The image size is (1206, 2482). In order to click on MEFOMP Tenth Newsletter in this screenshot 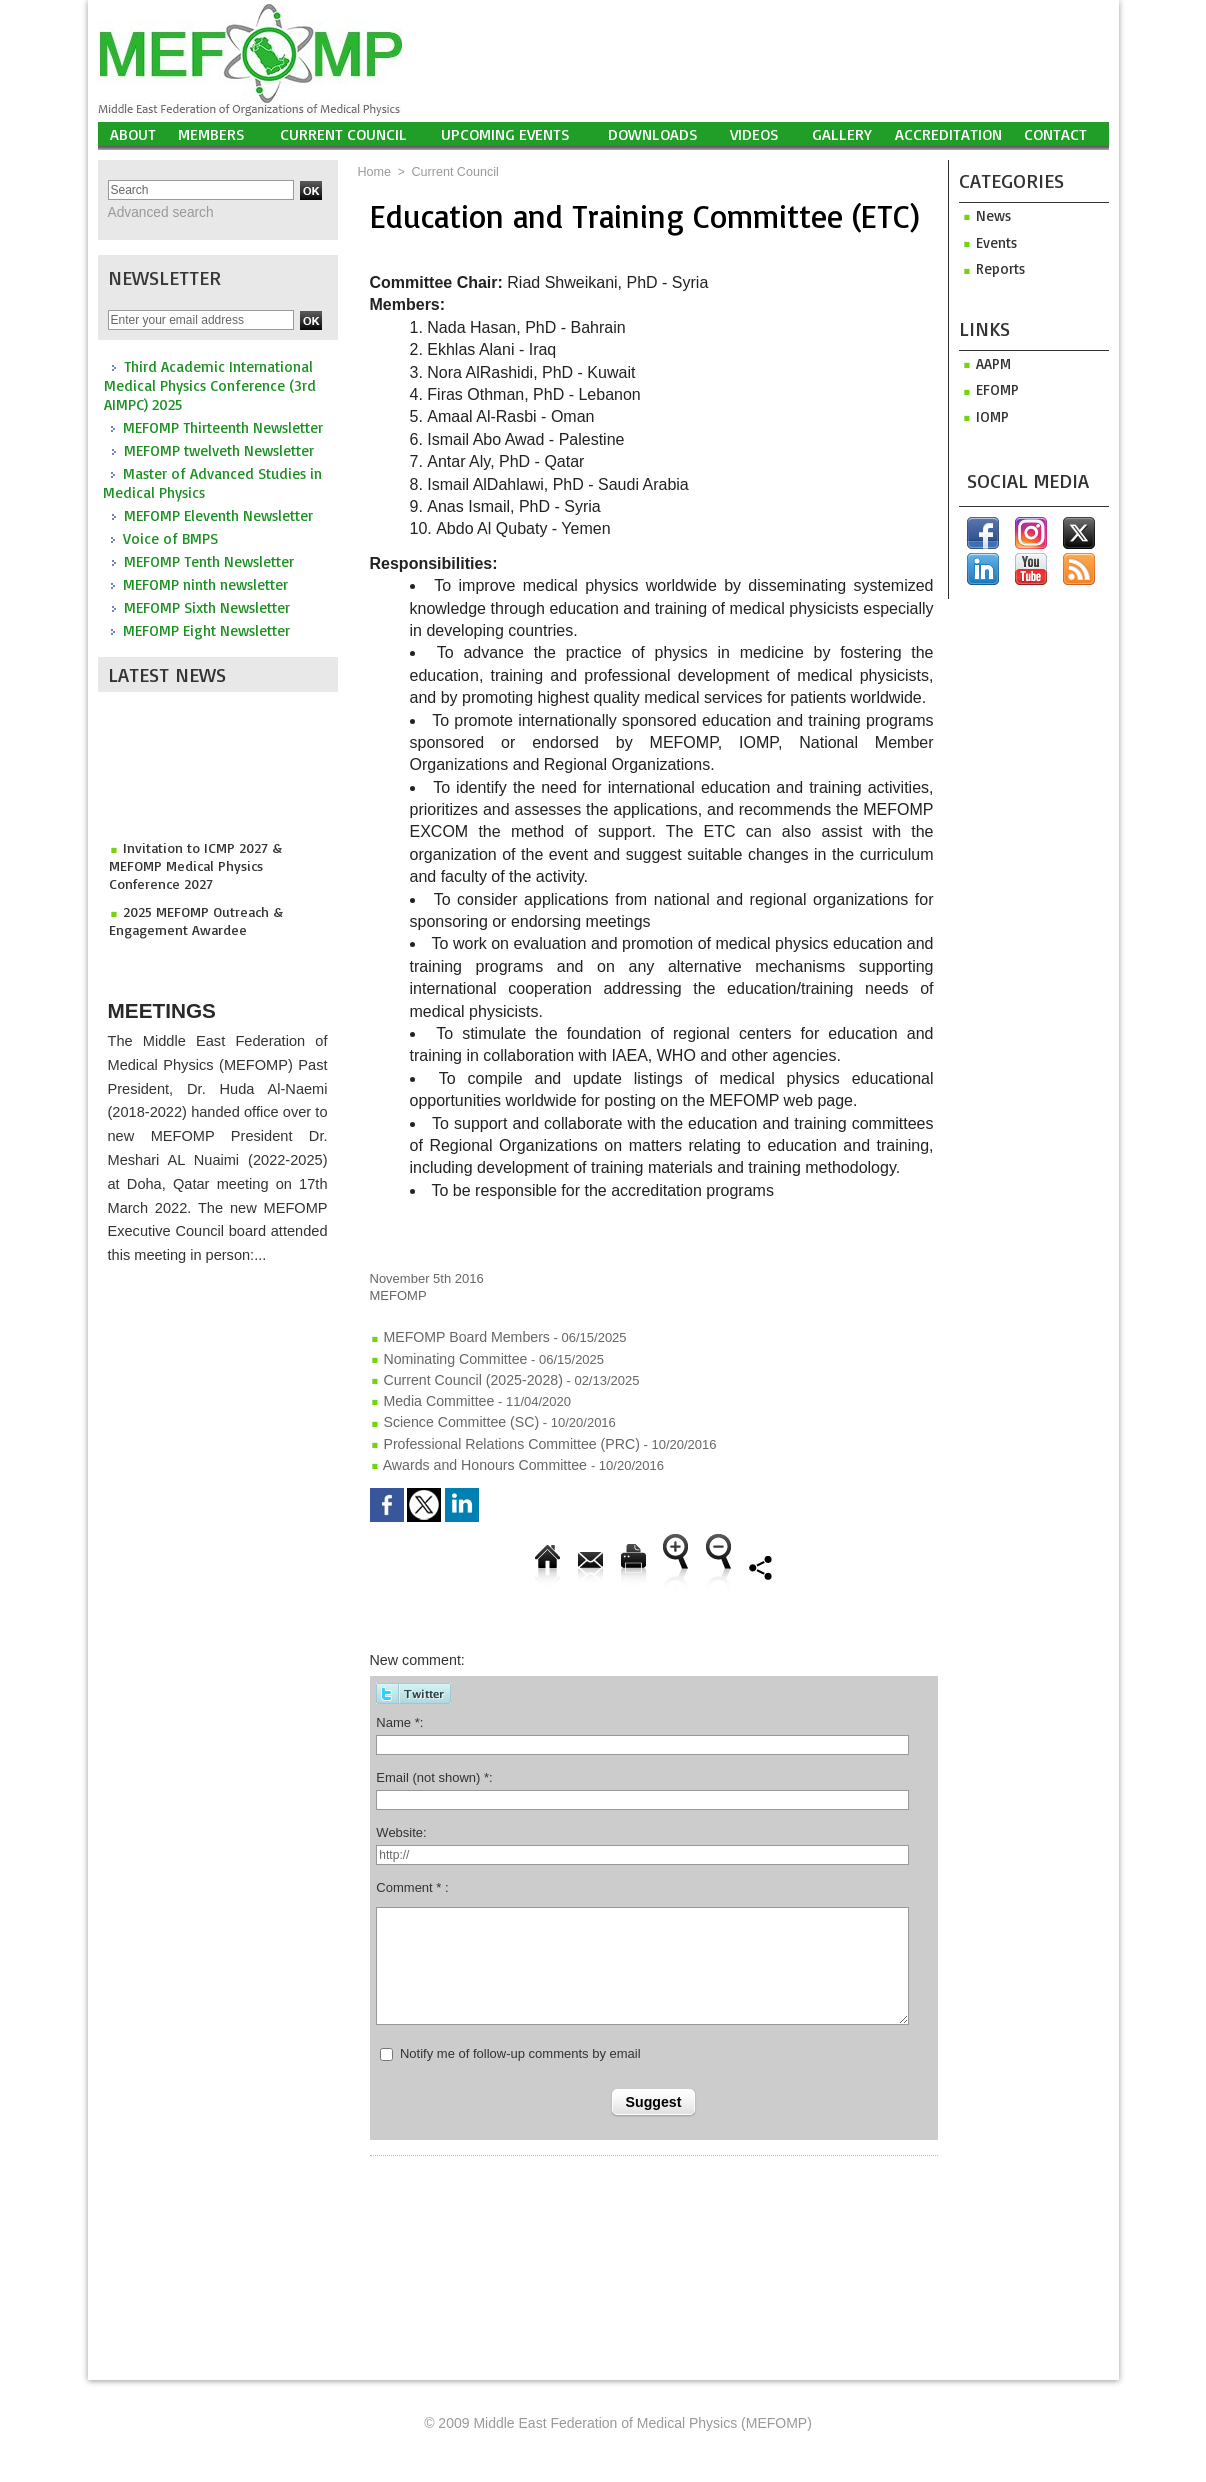, I will do `click(209, 560)`.